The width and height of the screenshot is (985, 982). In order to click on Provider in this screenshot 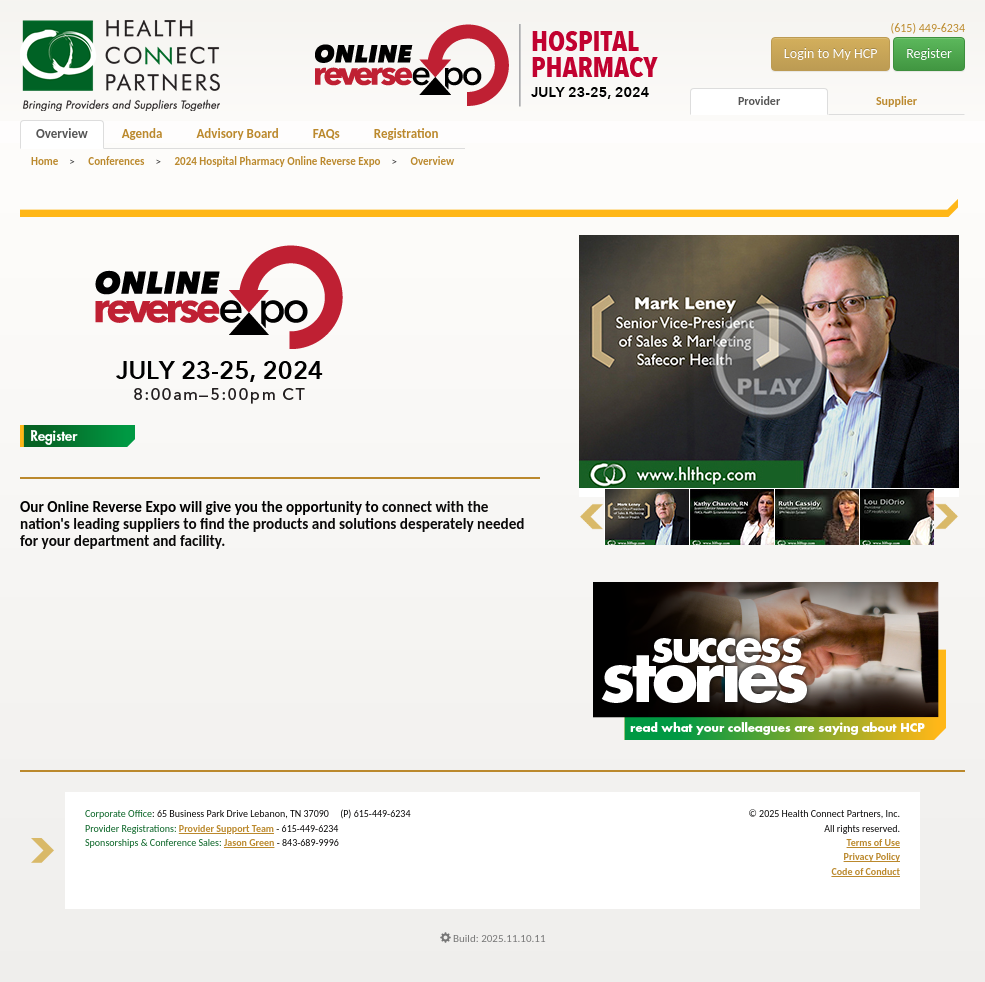, I will do `click(759, 101)`.